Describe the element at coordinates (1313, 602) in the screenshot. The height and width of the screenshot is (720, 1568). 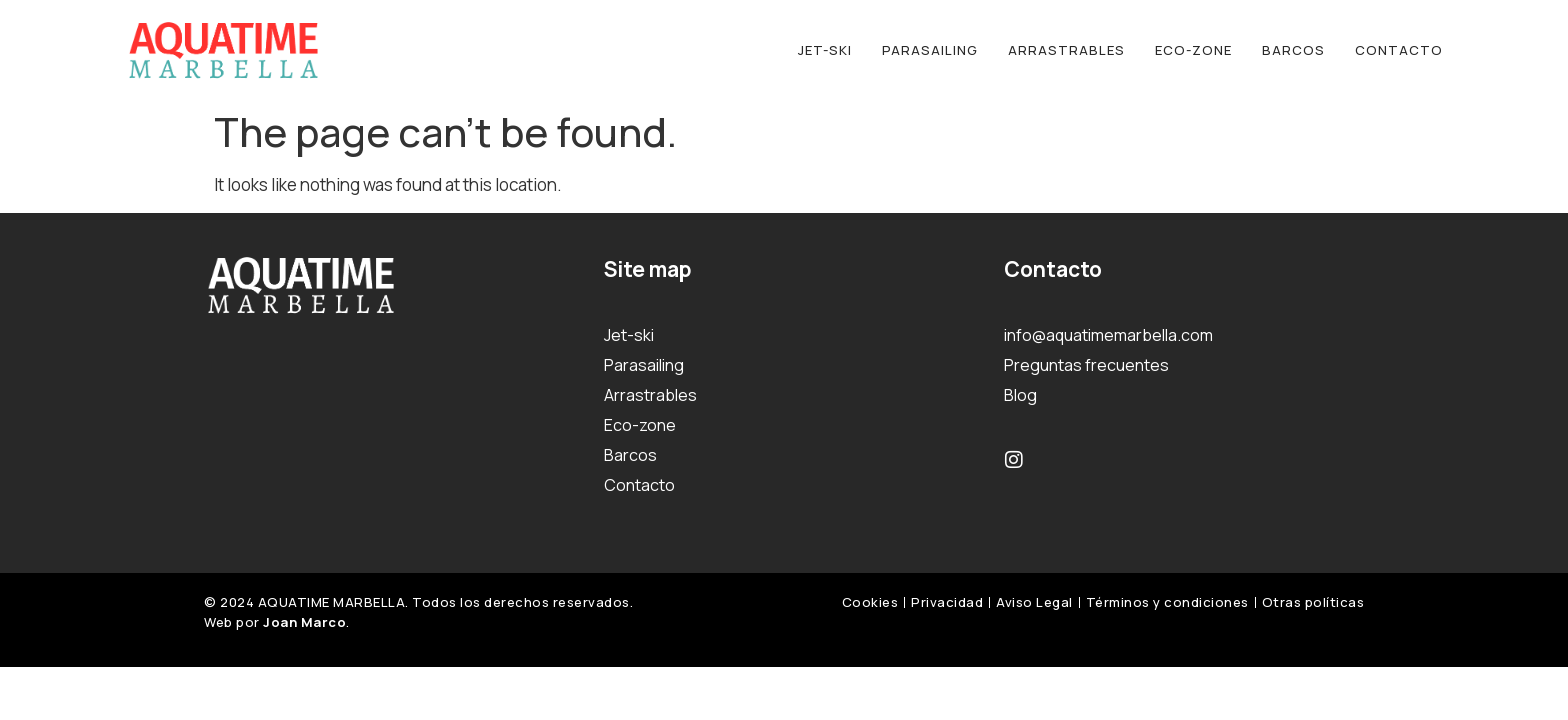
I see `Otras políticas` at that location.